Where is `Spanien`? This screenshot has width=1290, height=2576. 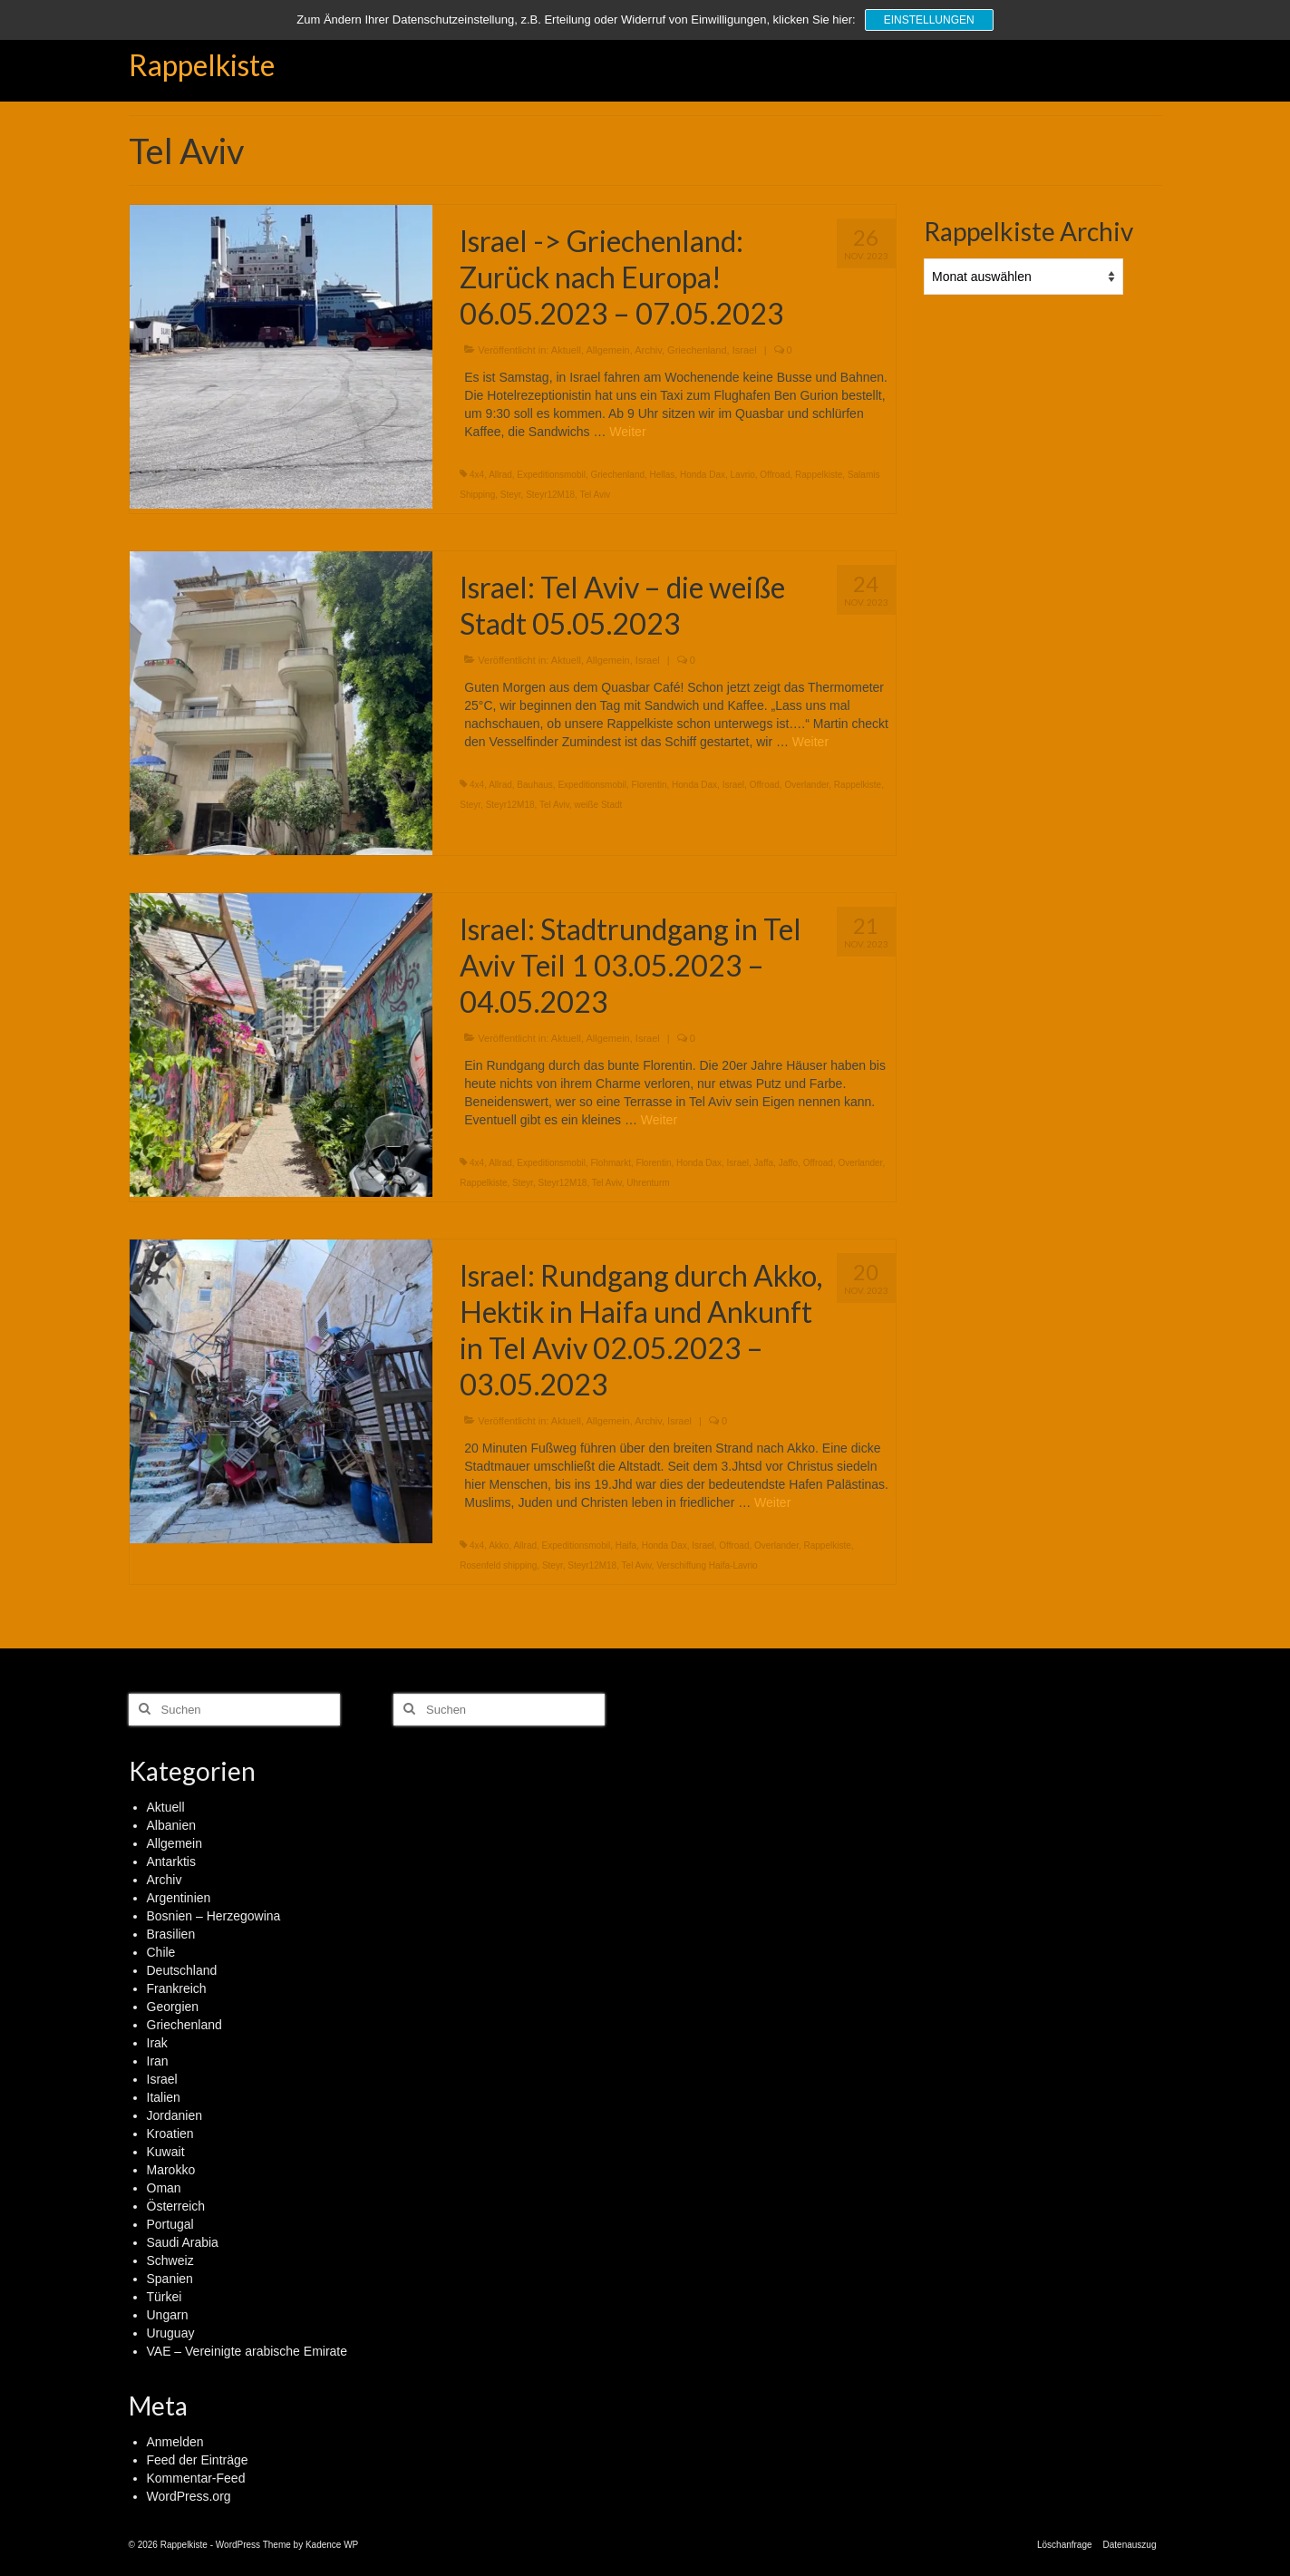 Spanien is located at coordinates (170, 2278).